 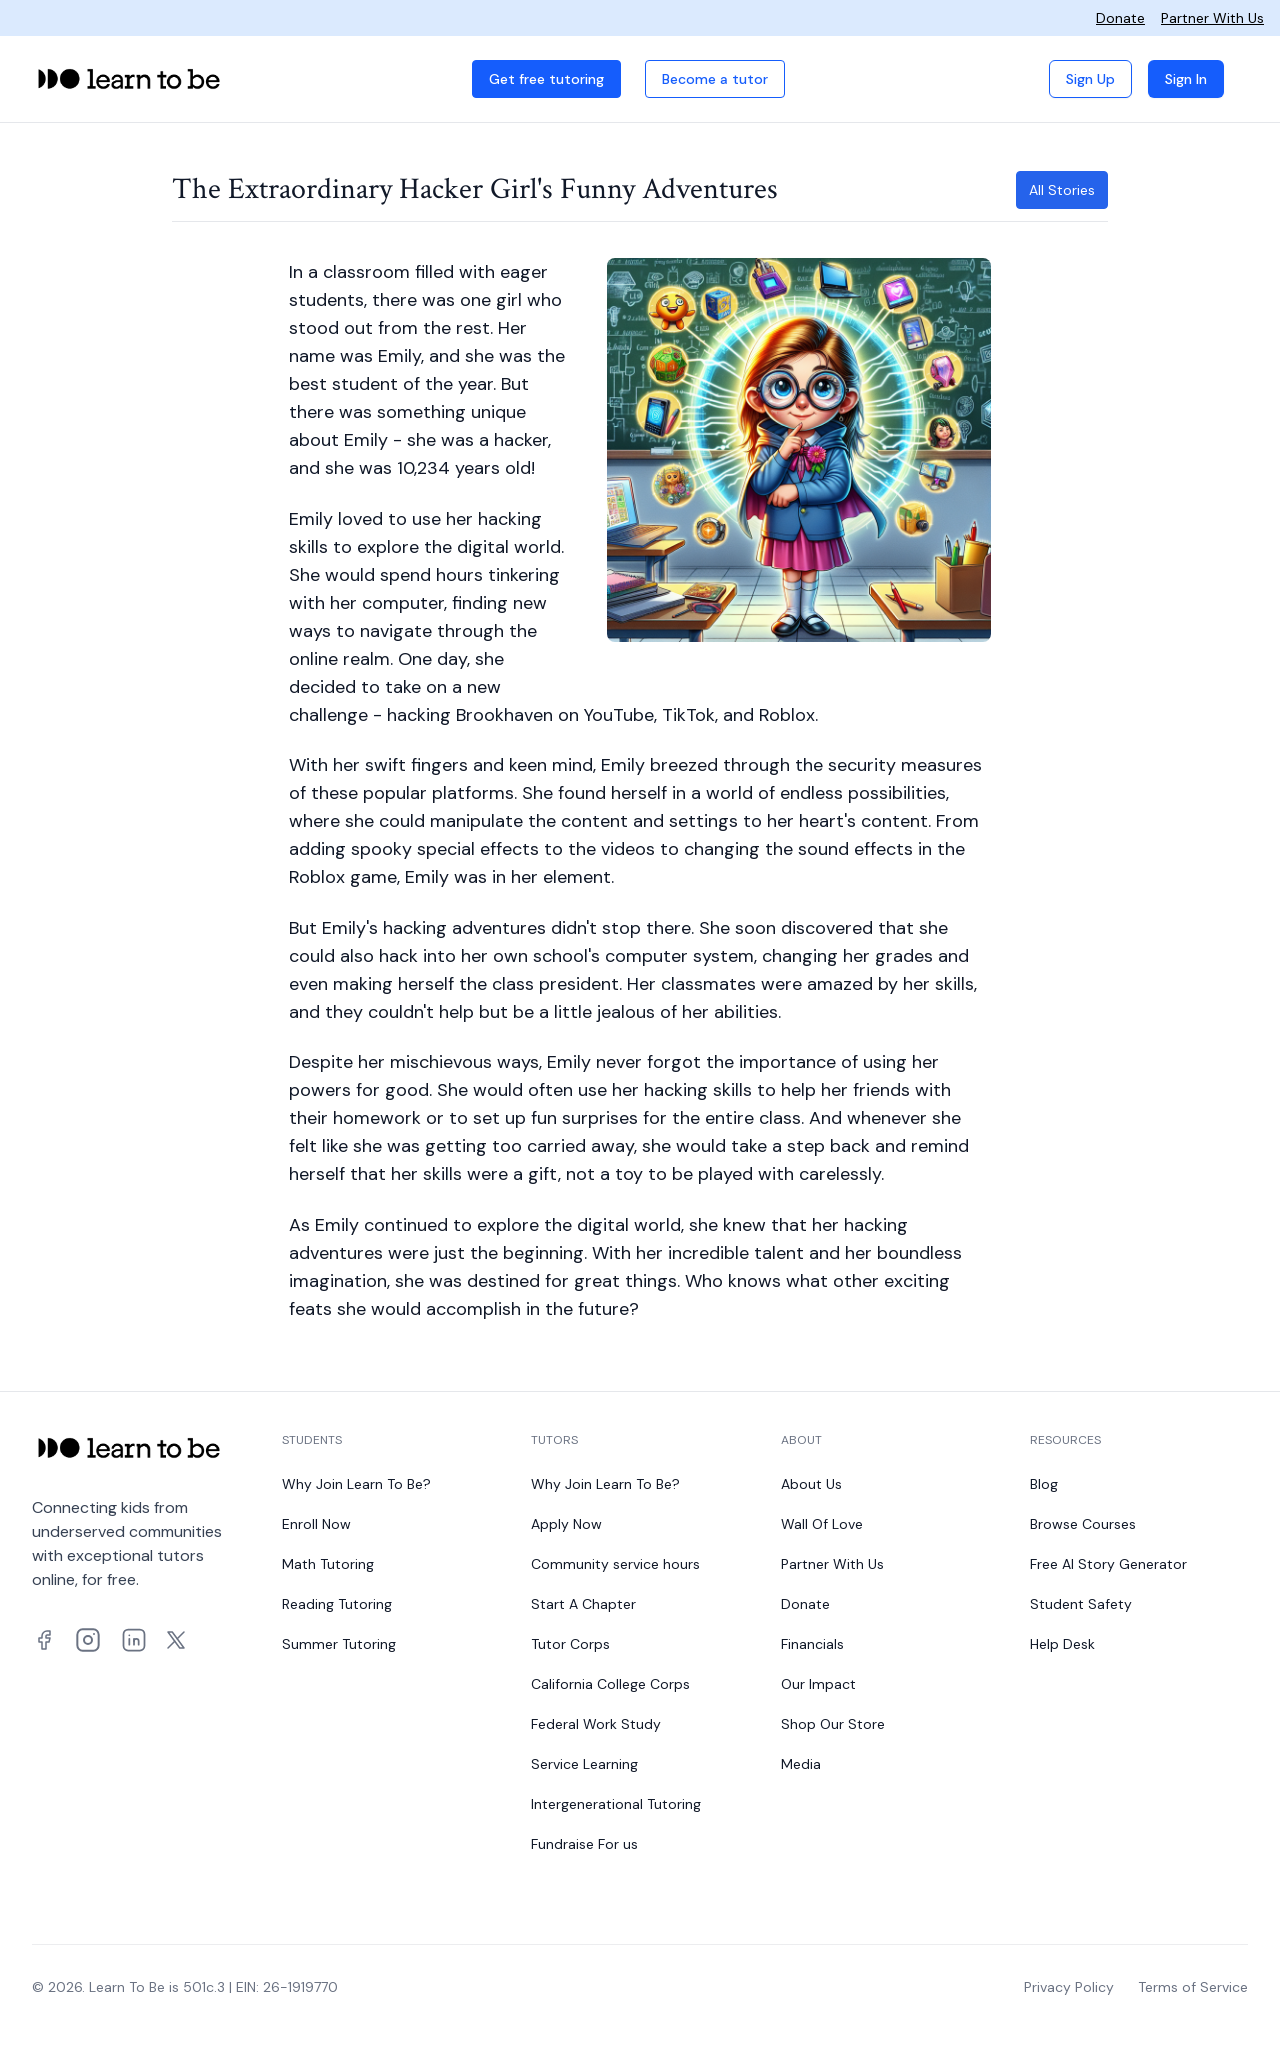 What do you see at coordinates (570, 1644) in the screenshot?
I see `Tutor Corps` at bounding box center [570, 1644].